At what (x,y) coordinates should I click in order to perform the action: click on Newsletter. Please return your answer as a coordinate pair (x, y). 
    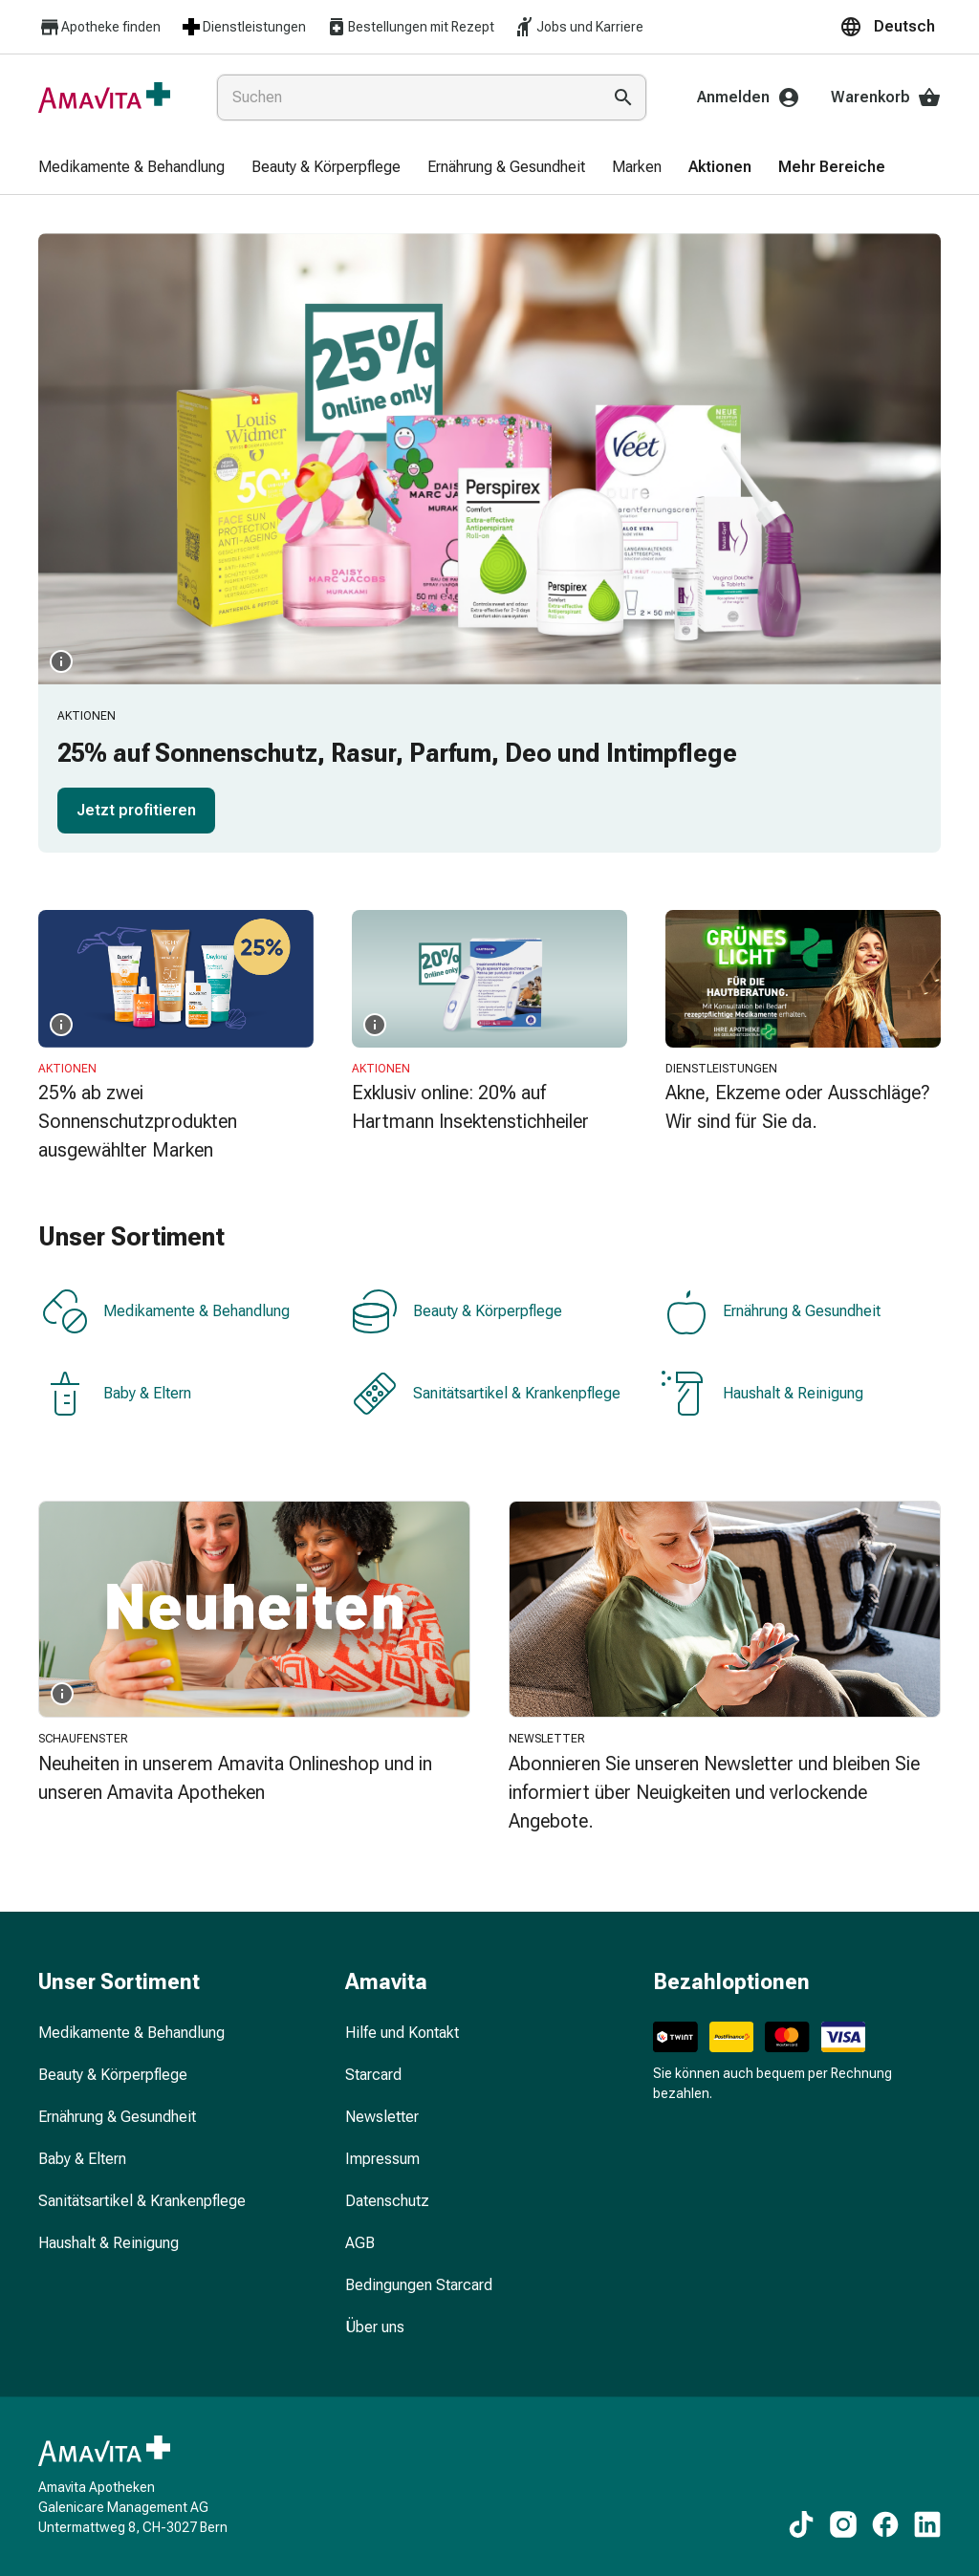
    Looking at the image, I should click on (382, 2117).